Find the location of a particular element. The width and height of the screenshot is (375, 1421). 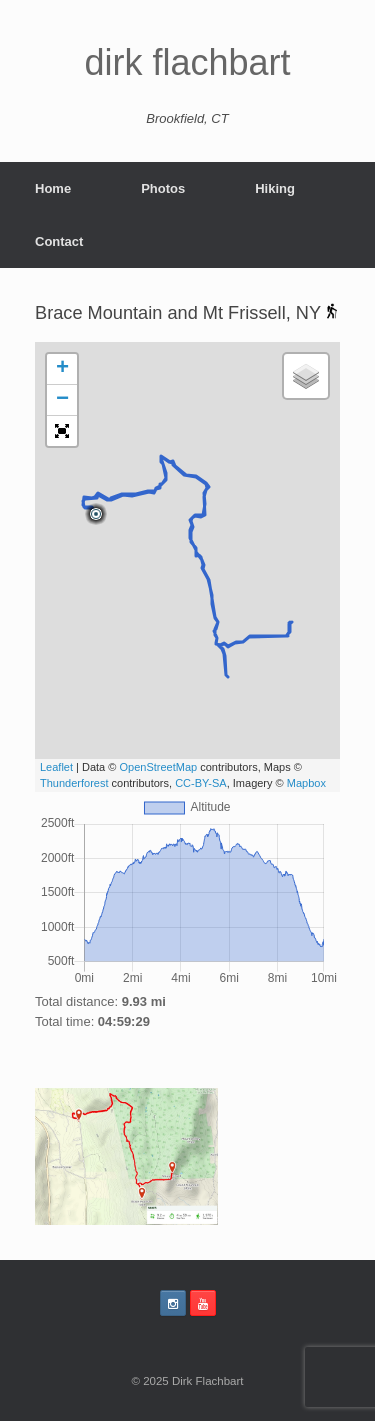

Thunderforest is located at coordinates (74, 783).